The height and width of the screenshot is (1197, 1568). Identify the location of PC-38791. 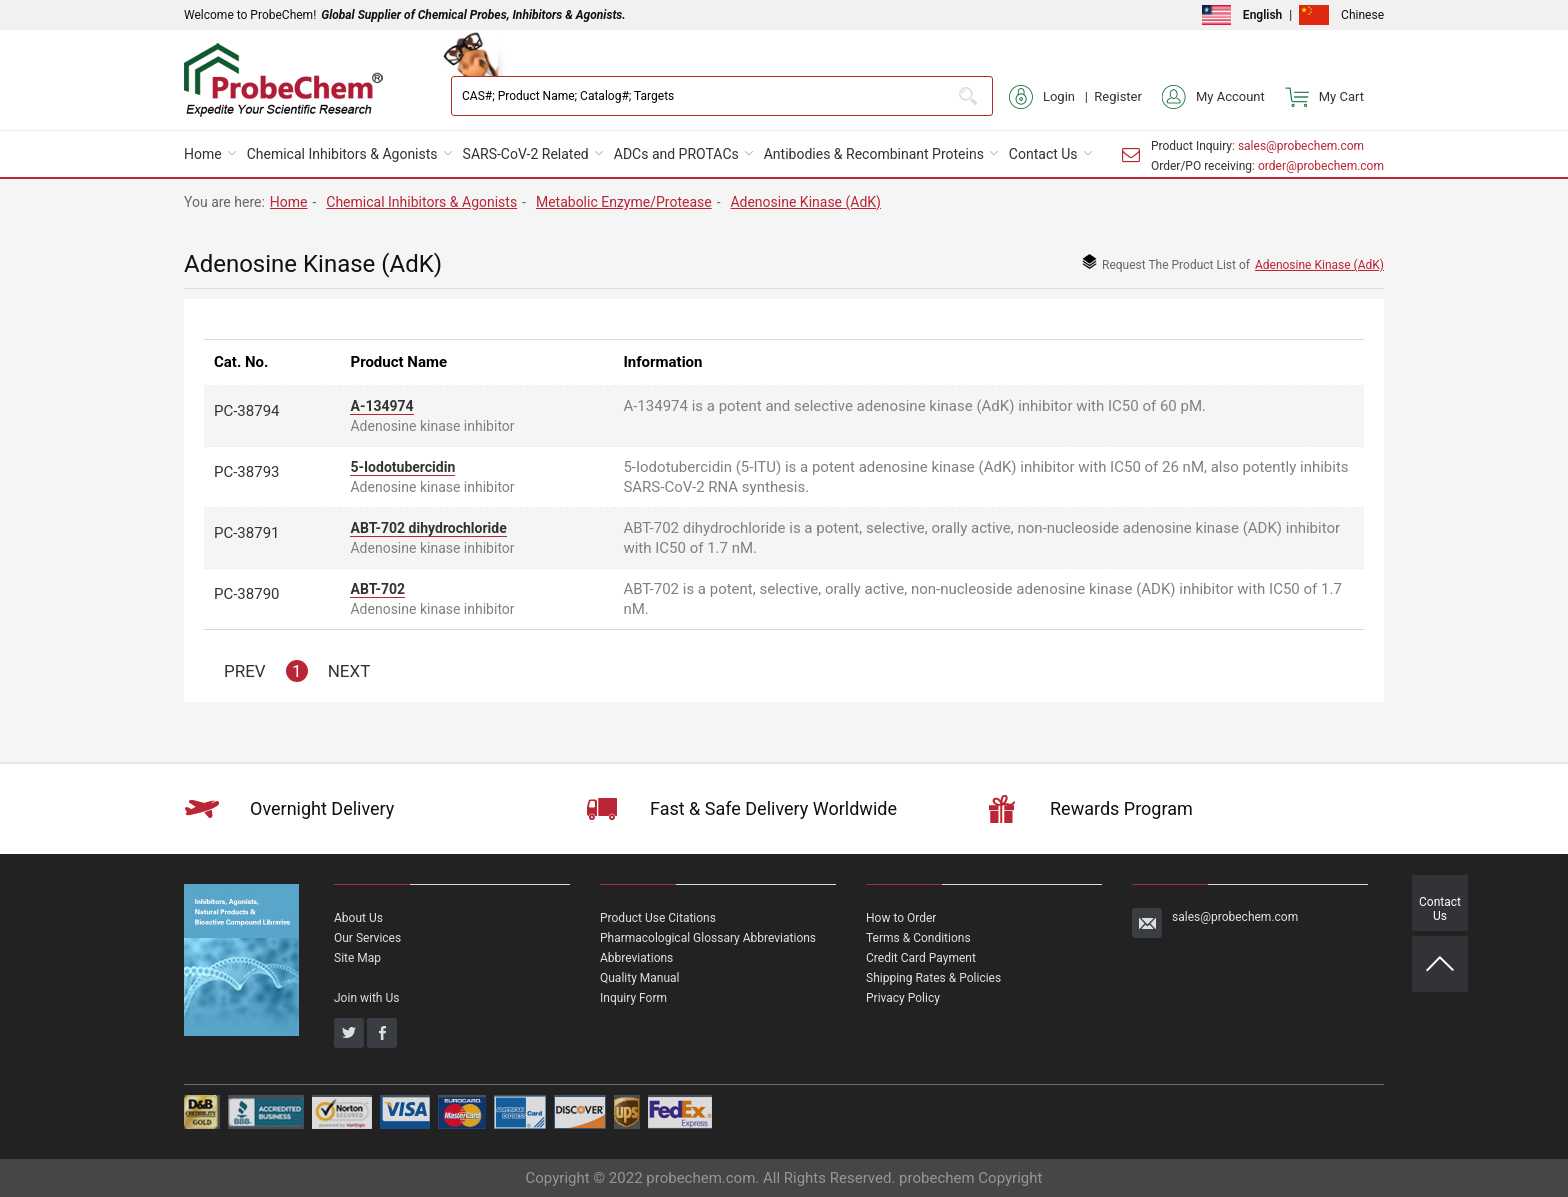
(247, 533).